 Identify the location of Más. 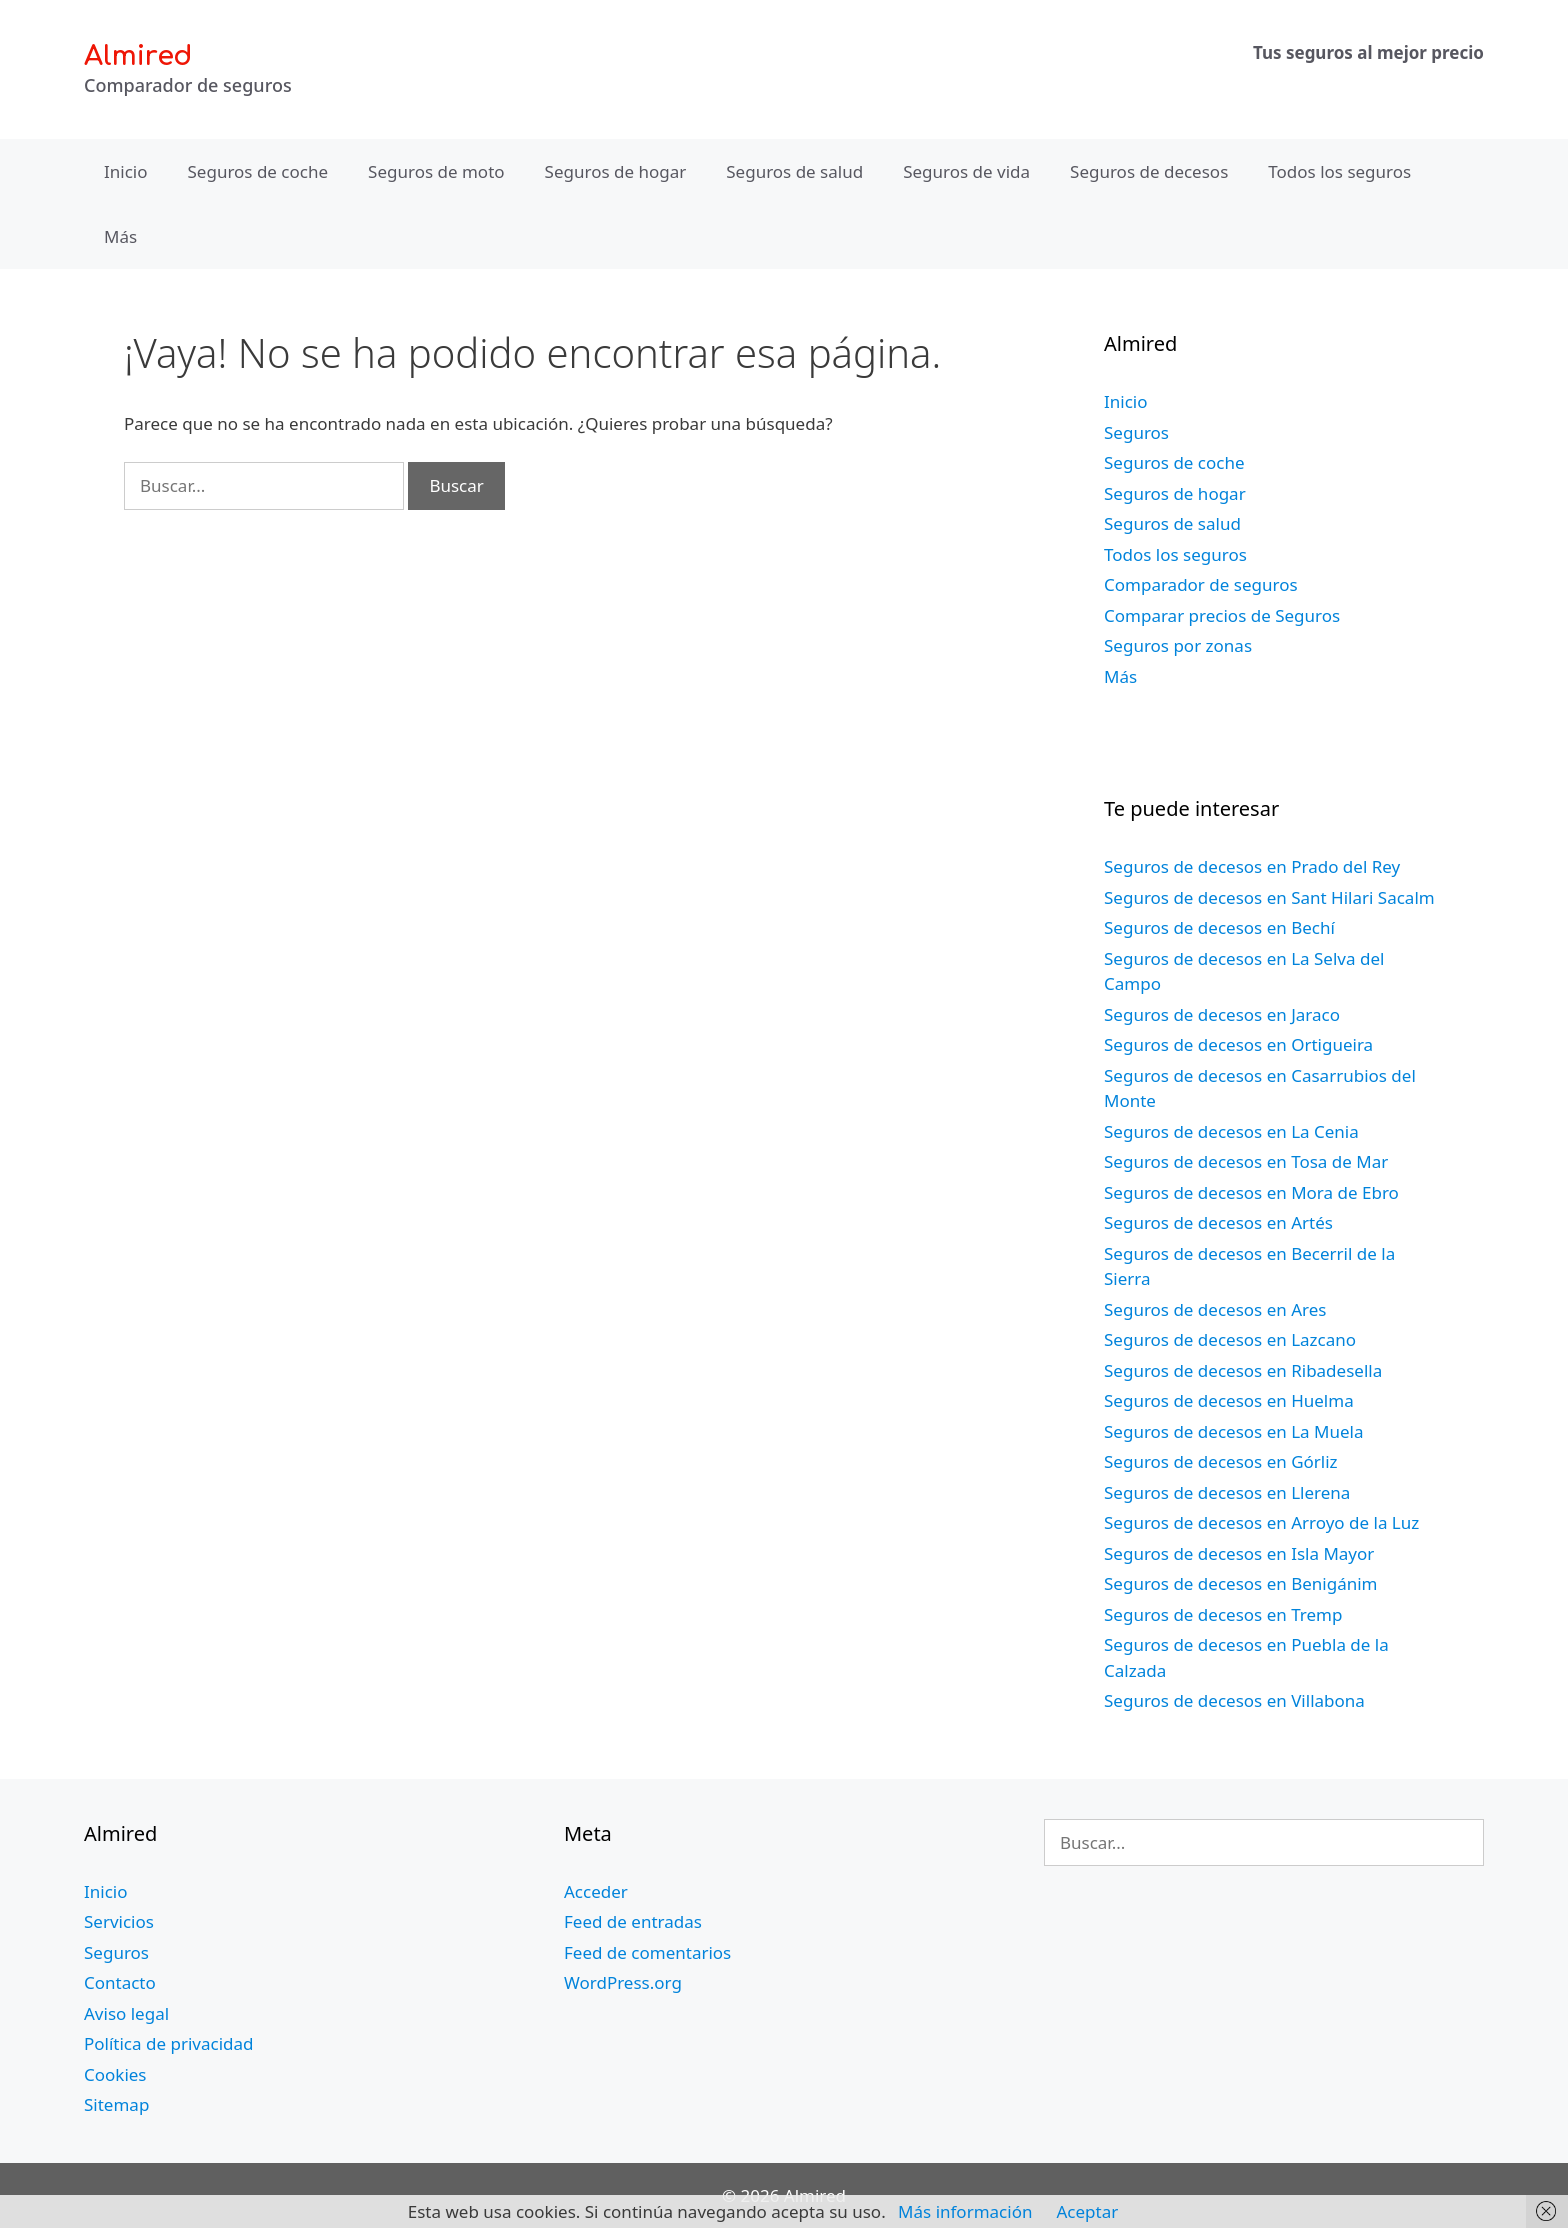
(120, 236).